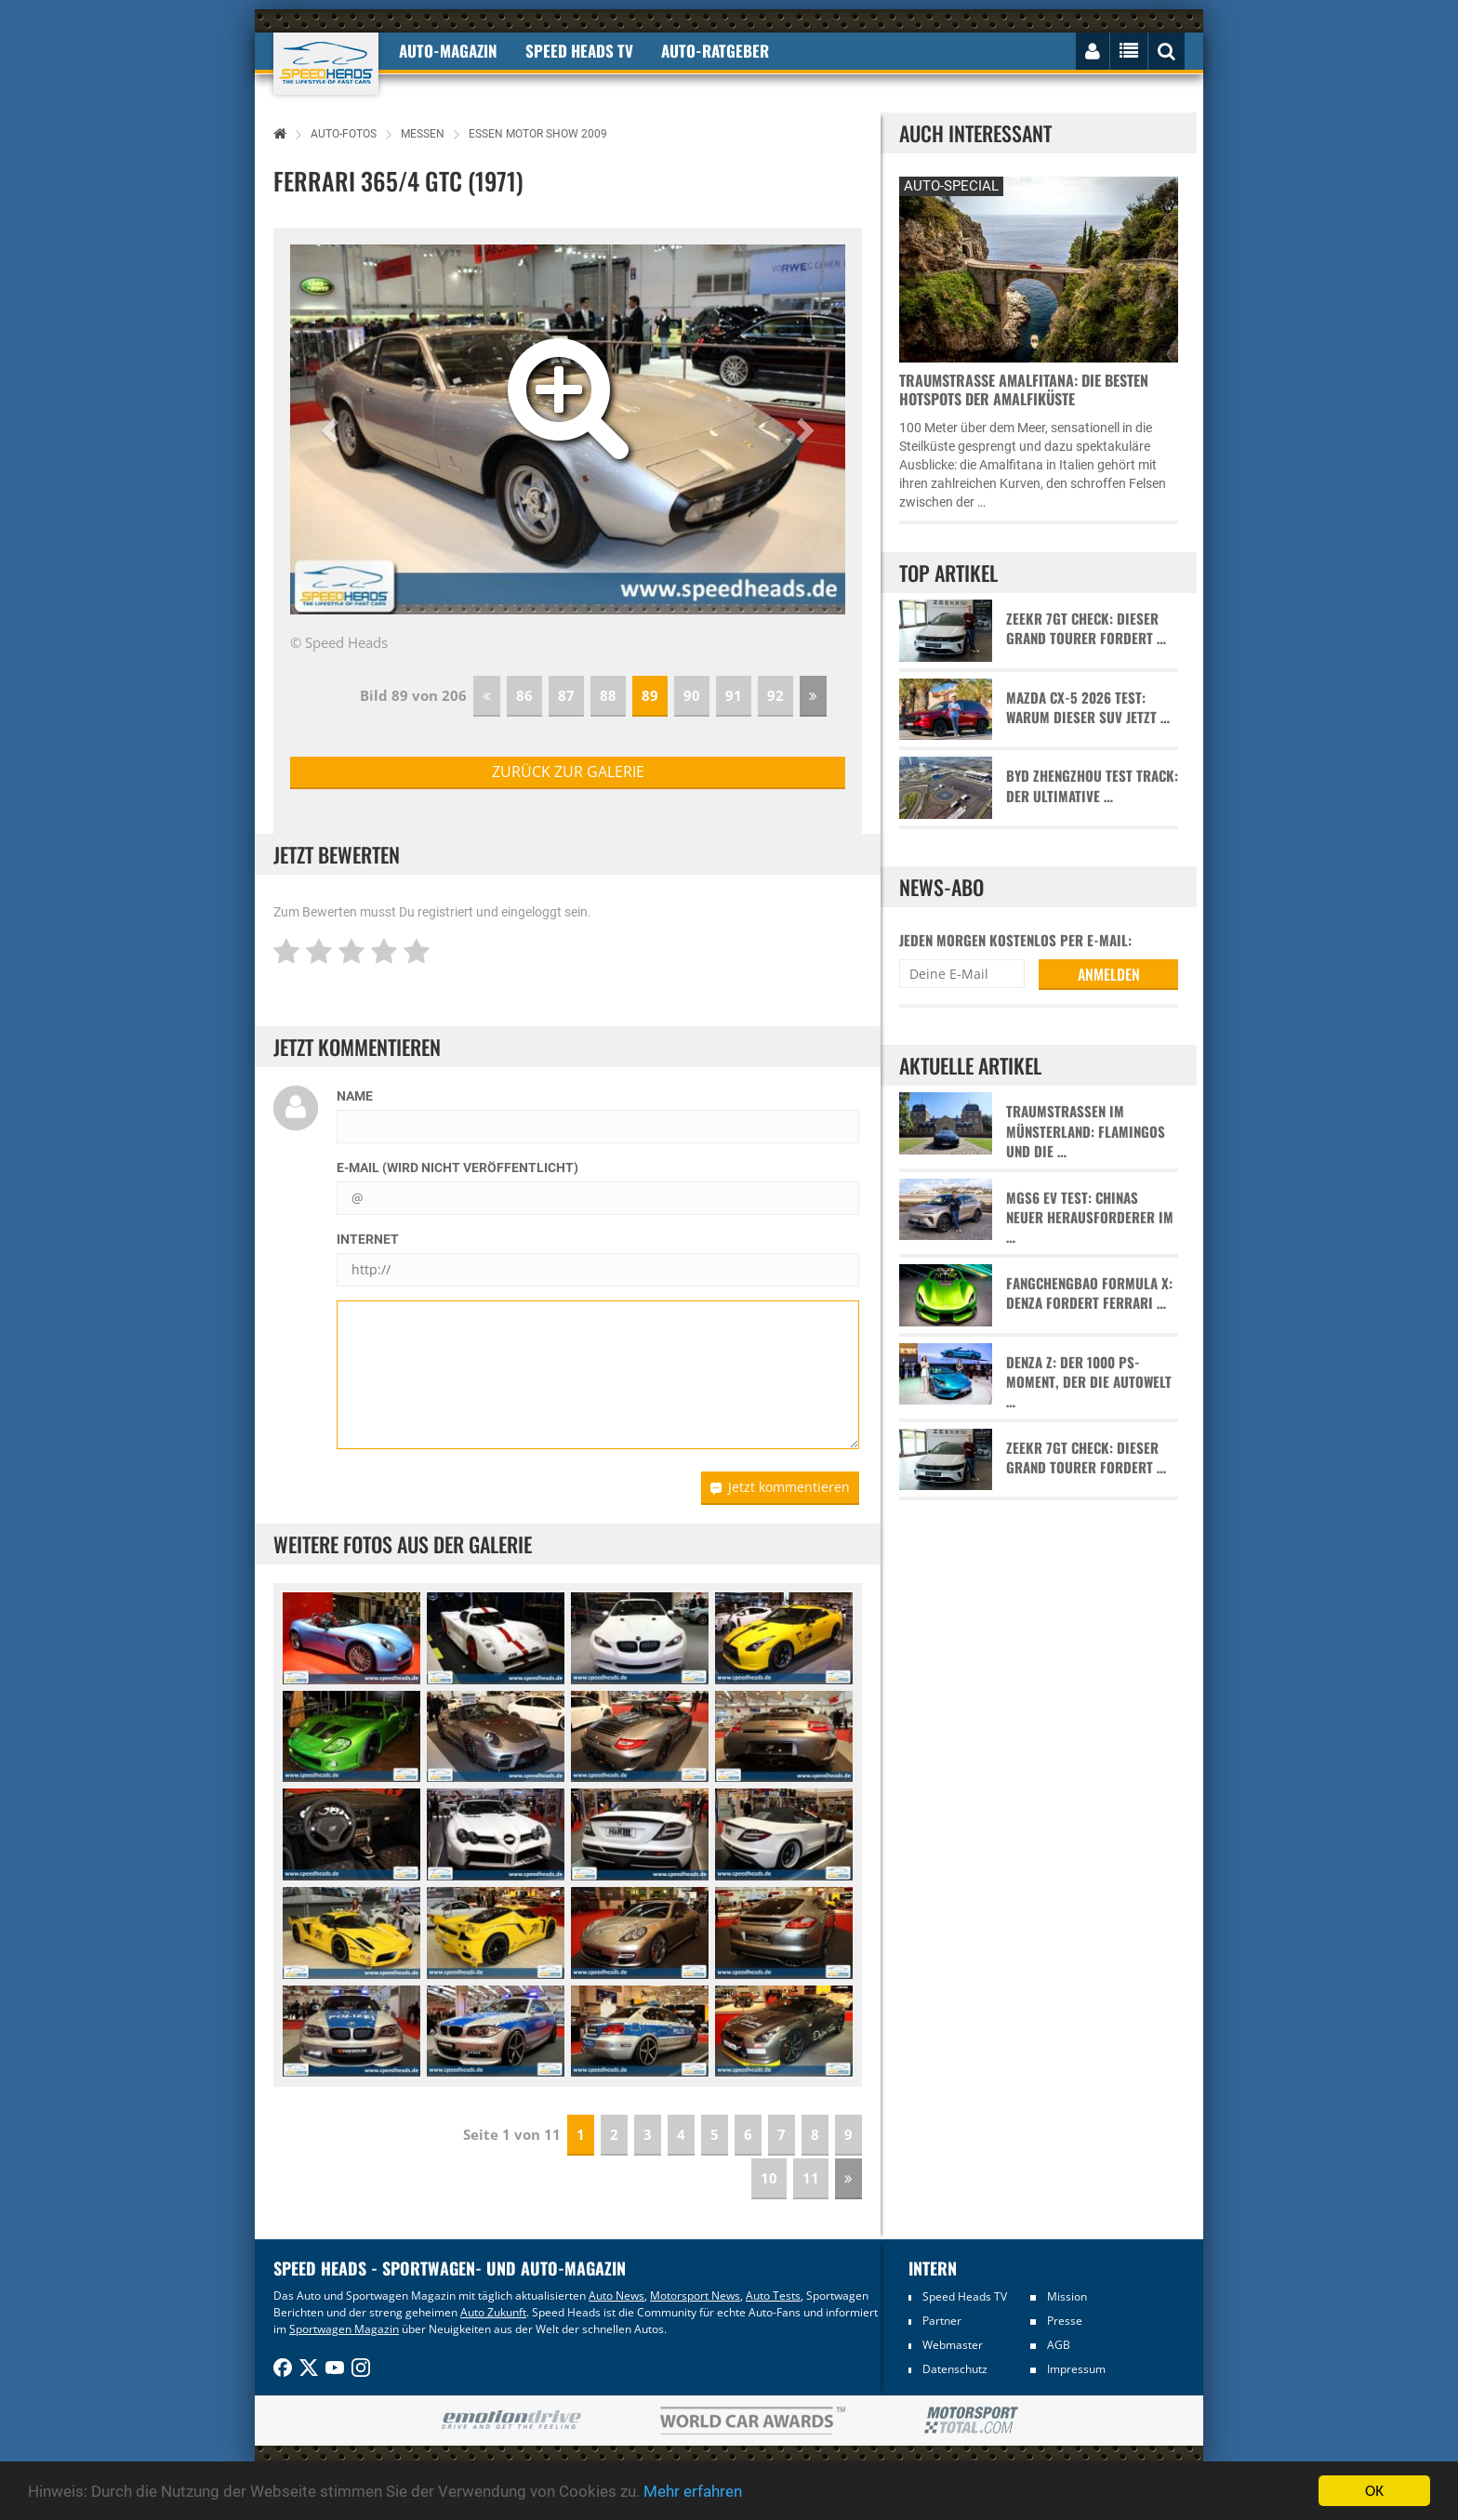  Describe the element at coordinates (773, 2295) in the screenshot. I see `Auto Tests` at that location.